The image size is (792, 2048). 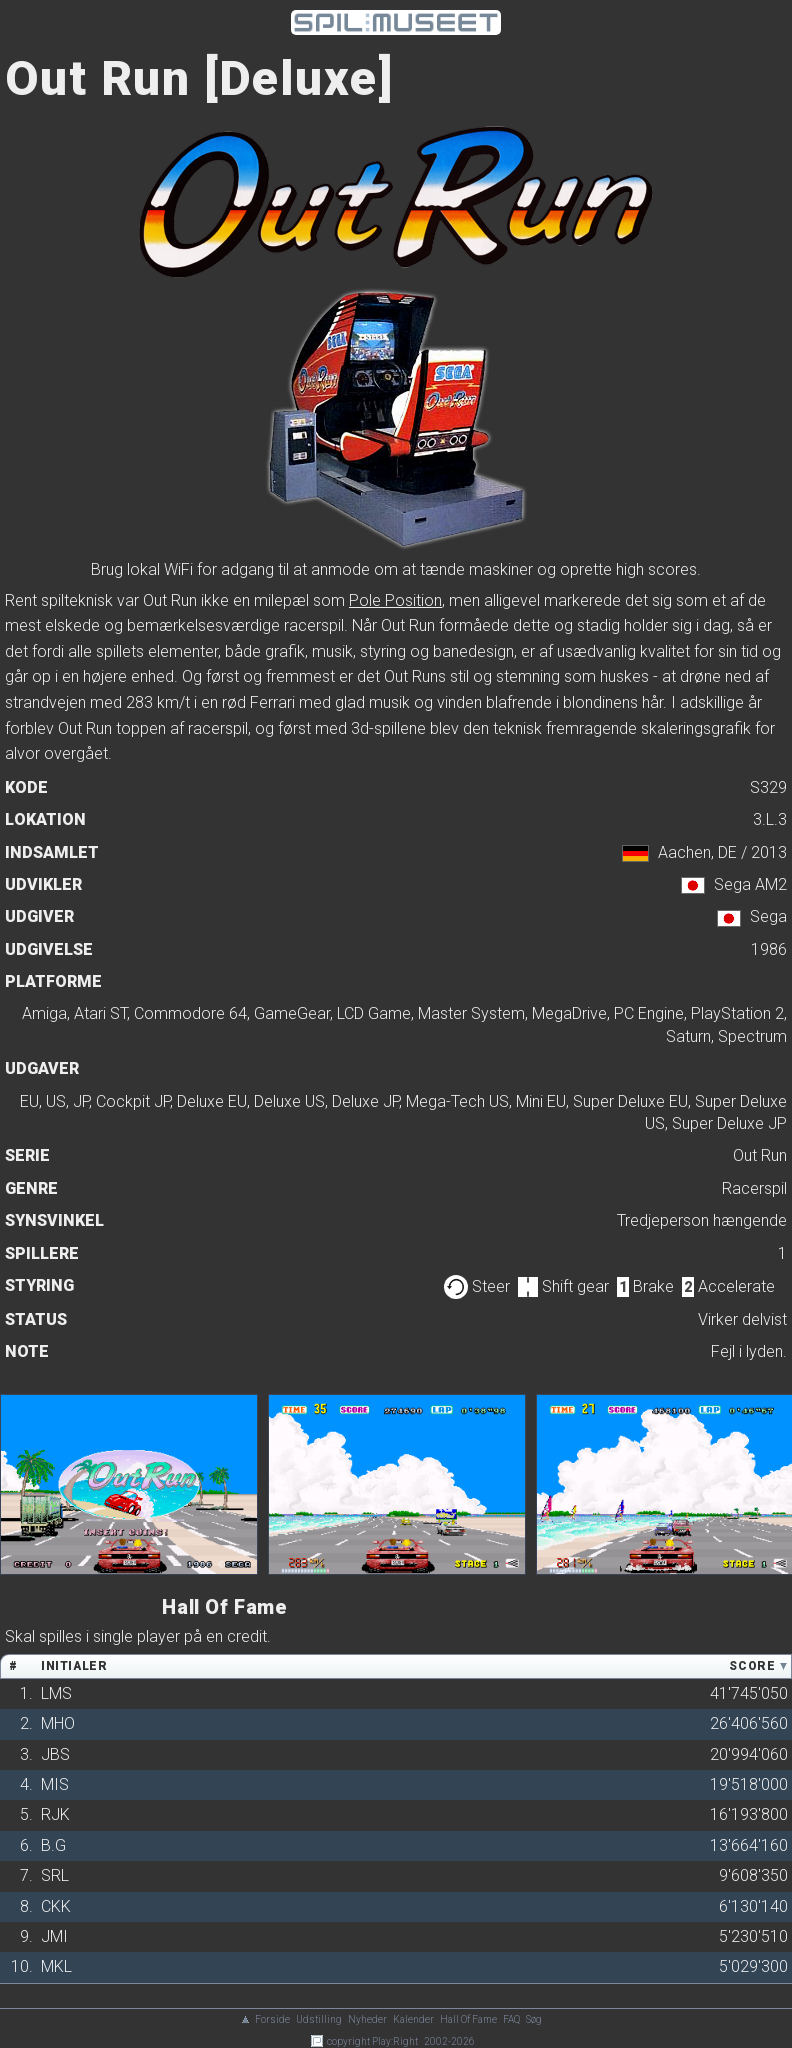 I want to click on Sega AM2, so click(x=750, y=884).